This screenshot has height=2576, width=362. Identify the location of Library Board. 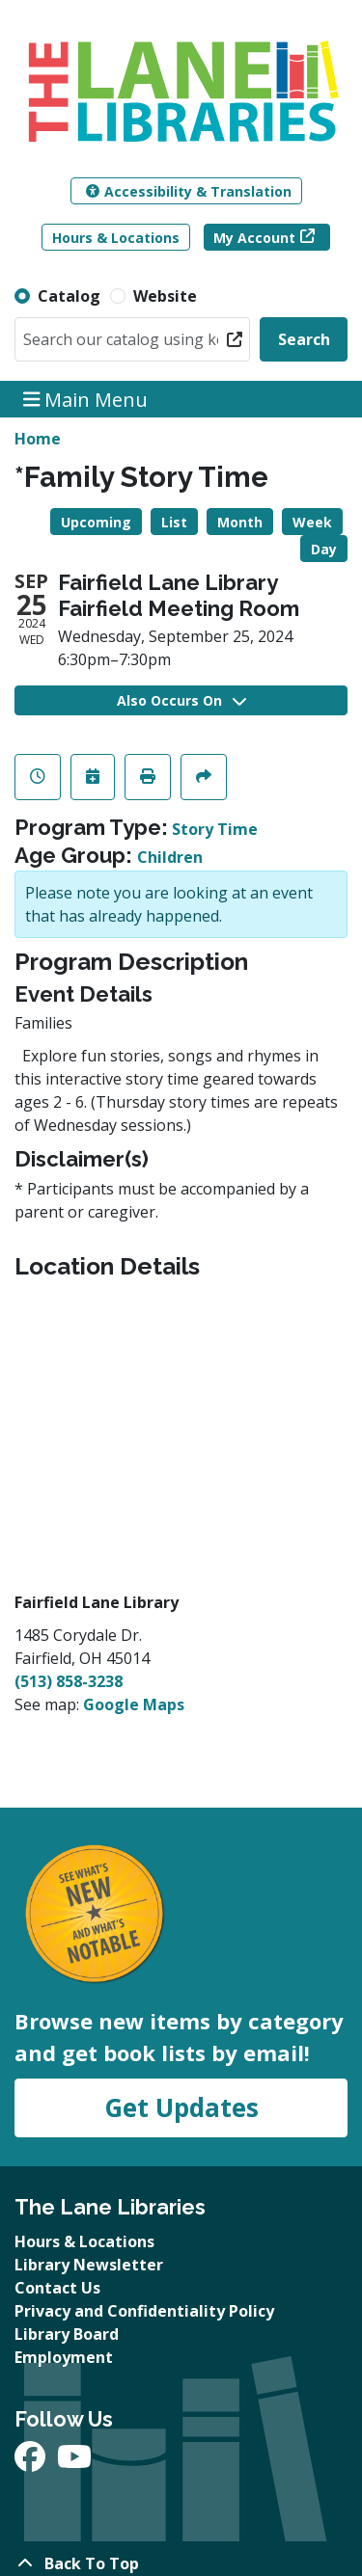
(66, 2334).